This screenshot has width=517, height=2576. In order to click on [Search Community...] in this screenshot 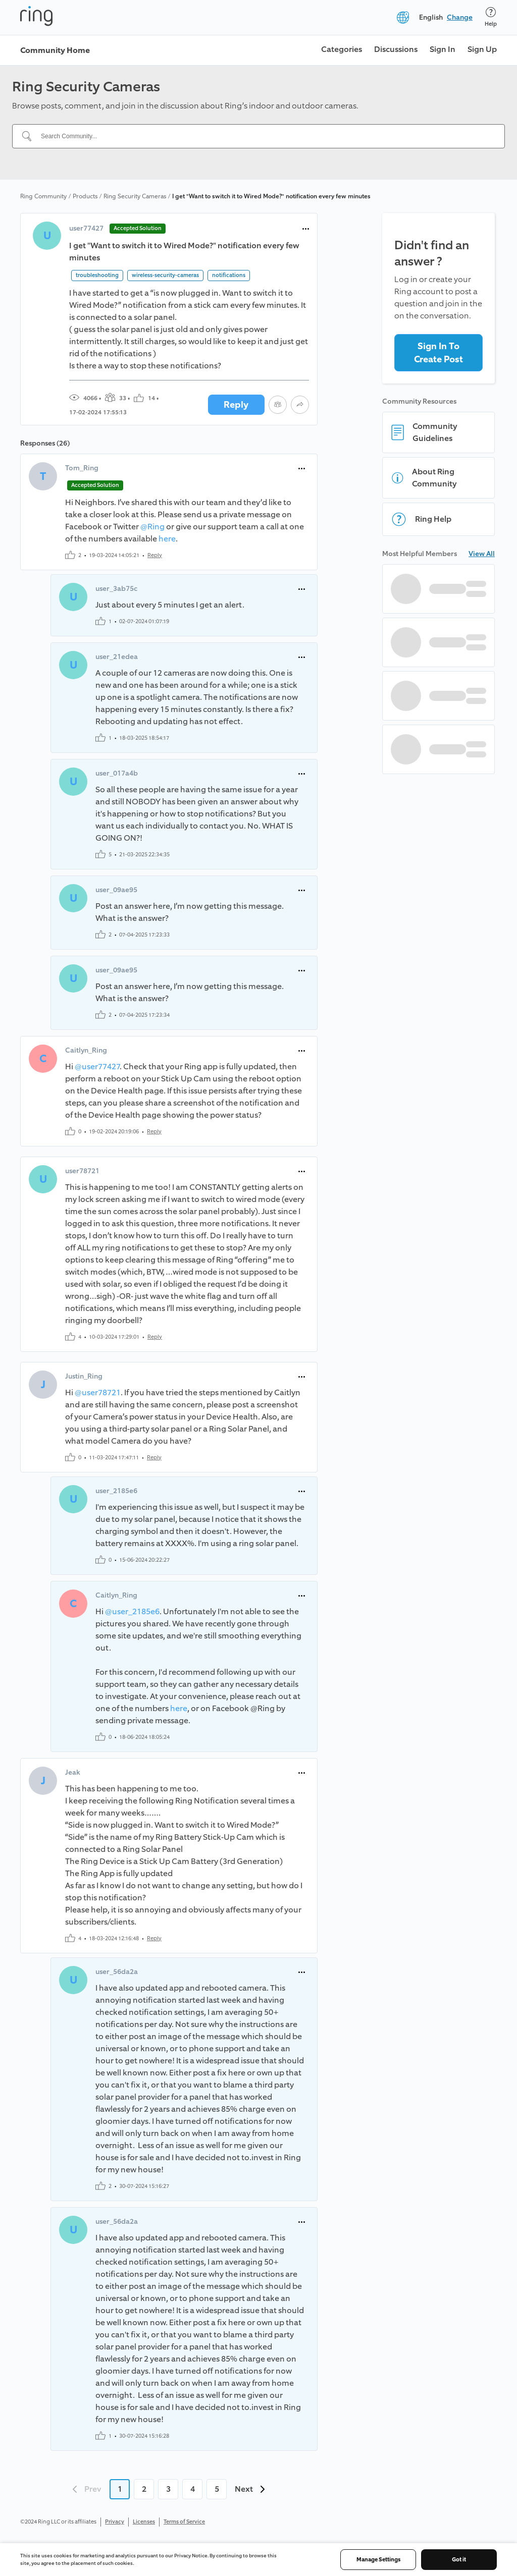, I will do `click(264, 136)`.